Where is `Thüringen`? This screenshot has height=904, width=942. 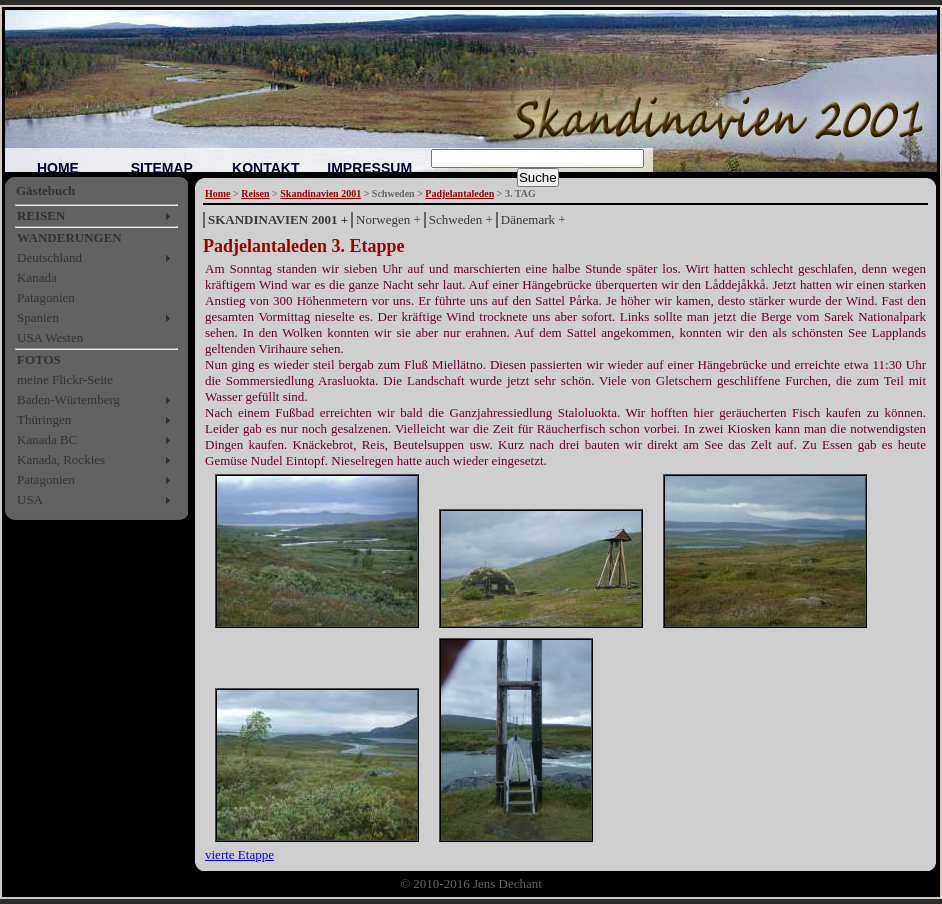 Thüringen is located at coordinates (44, 419).